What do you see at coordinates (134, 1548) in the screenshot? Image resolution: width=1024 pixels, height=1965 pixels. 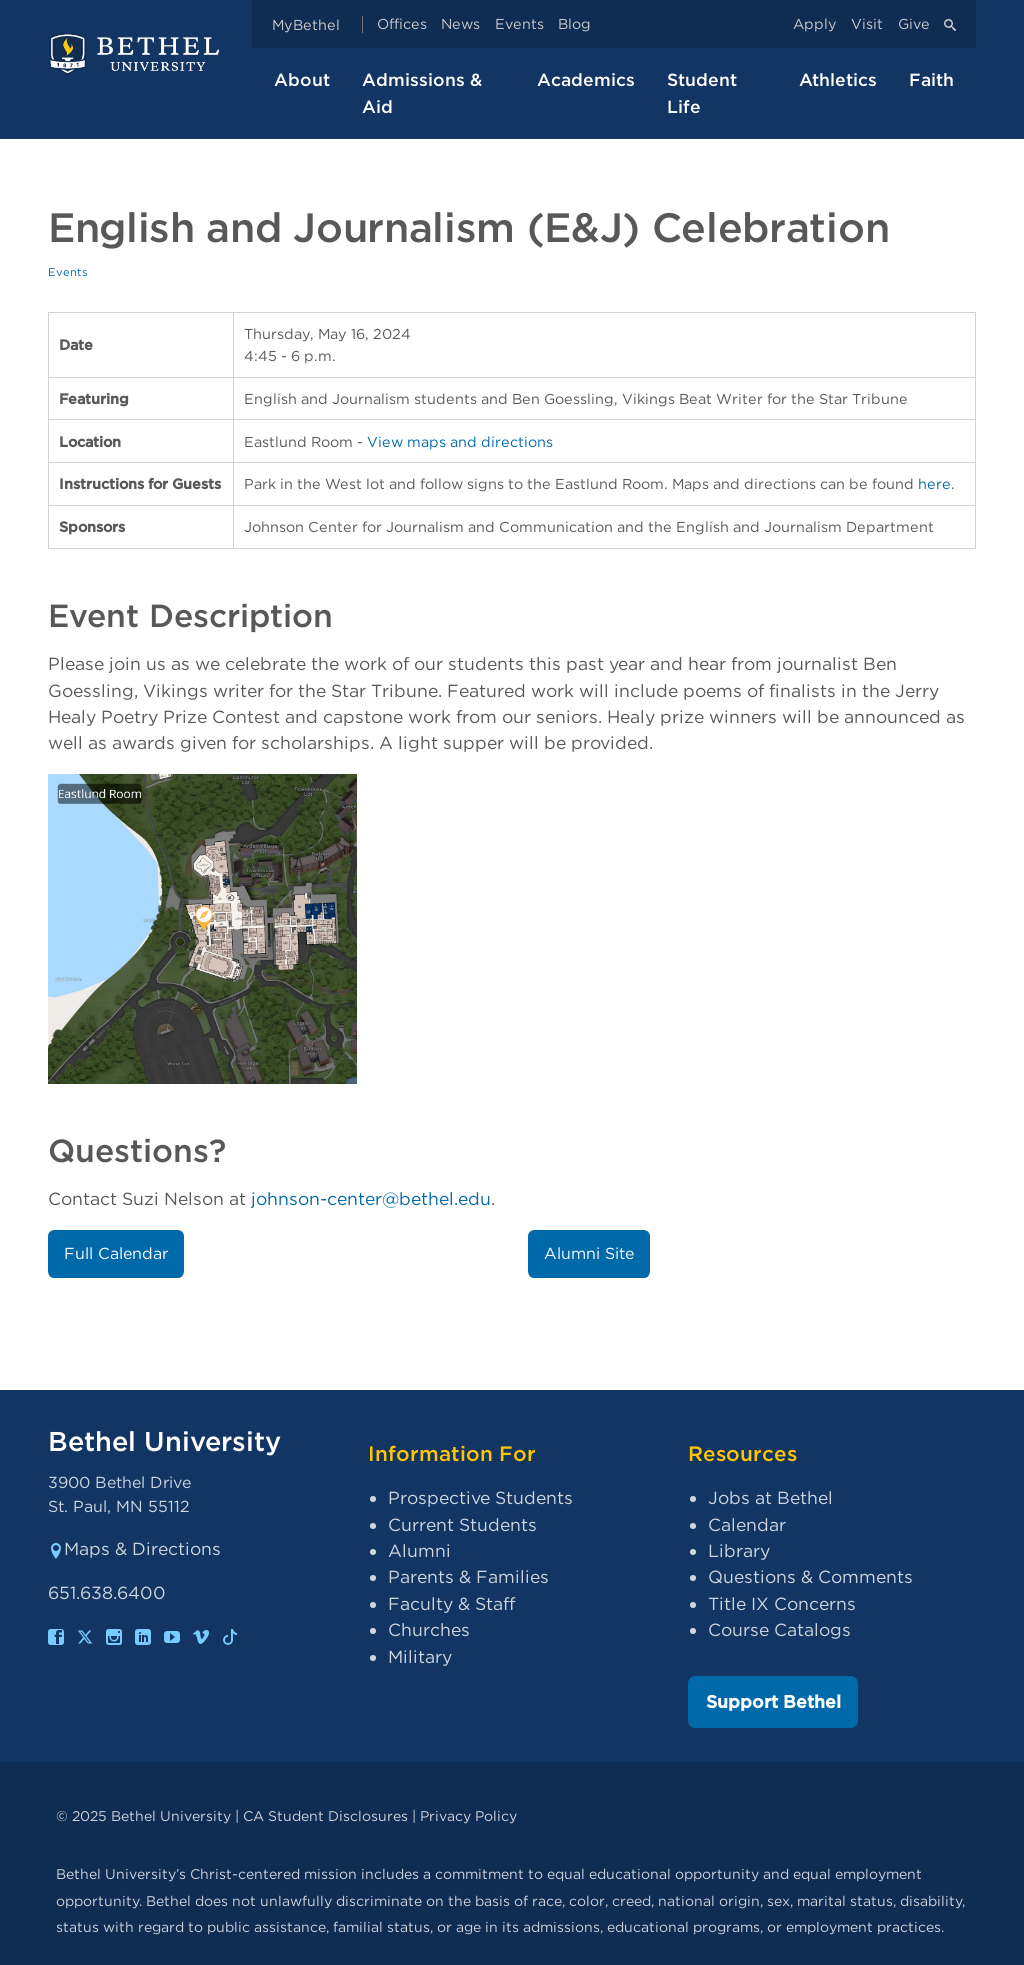 I see `Maps & Directions` at bounding box center [134, 1548].